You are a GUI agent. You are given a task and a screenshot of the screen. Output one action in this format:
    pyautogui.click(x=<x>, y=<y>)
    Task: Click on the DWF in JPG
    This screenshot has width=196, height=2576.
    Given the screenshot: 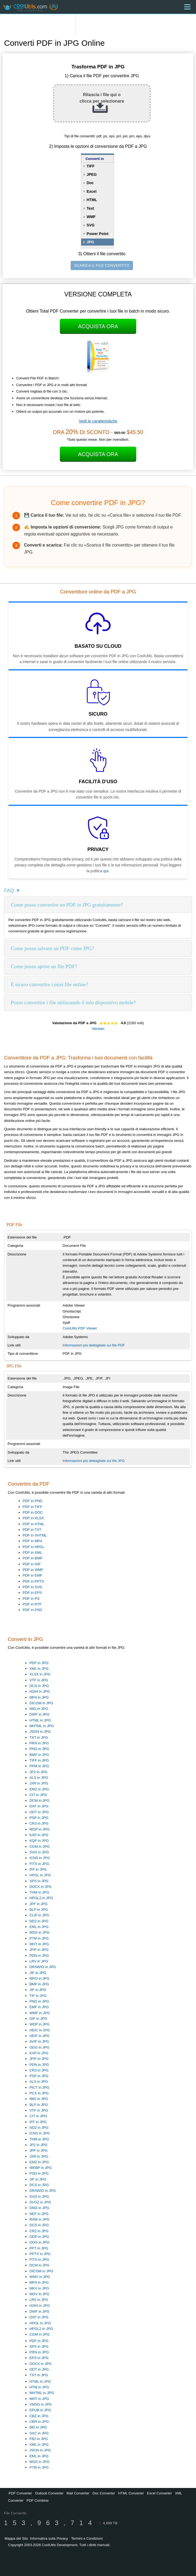 What is the action you would take?
    pyautogui.click(x=39, y=1714)
    